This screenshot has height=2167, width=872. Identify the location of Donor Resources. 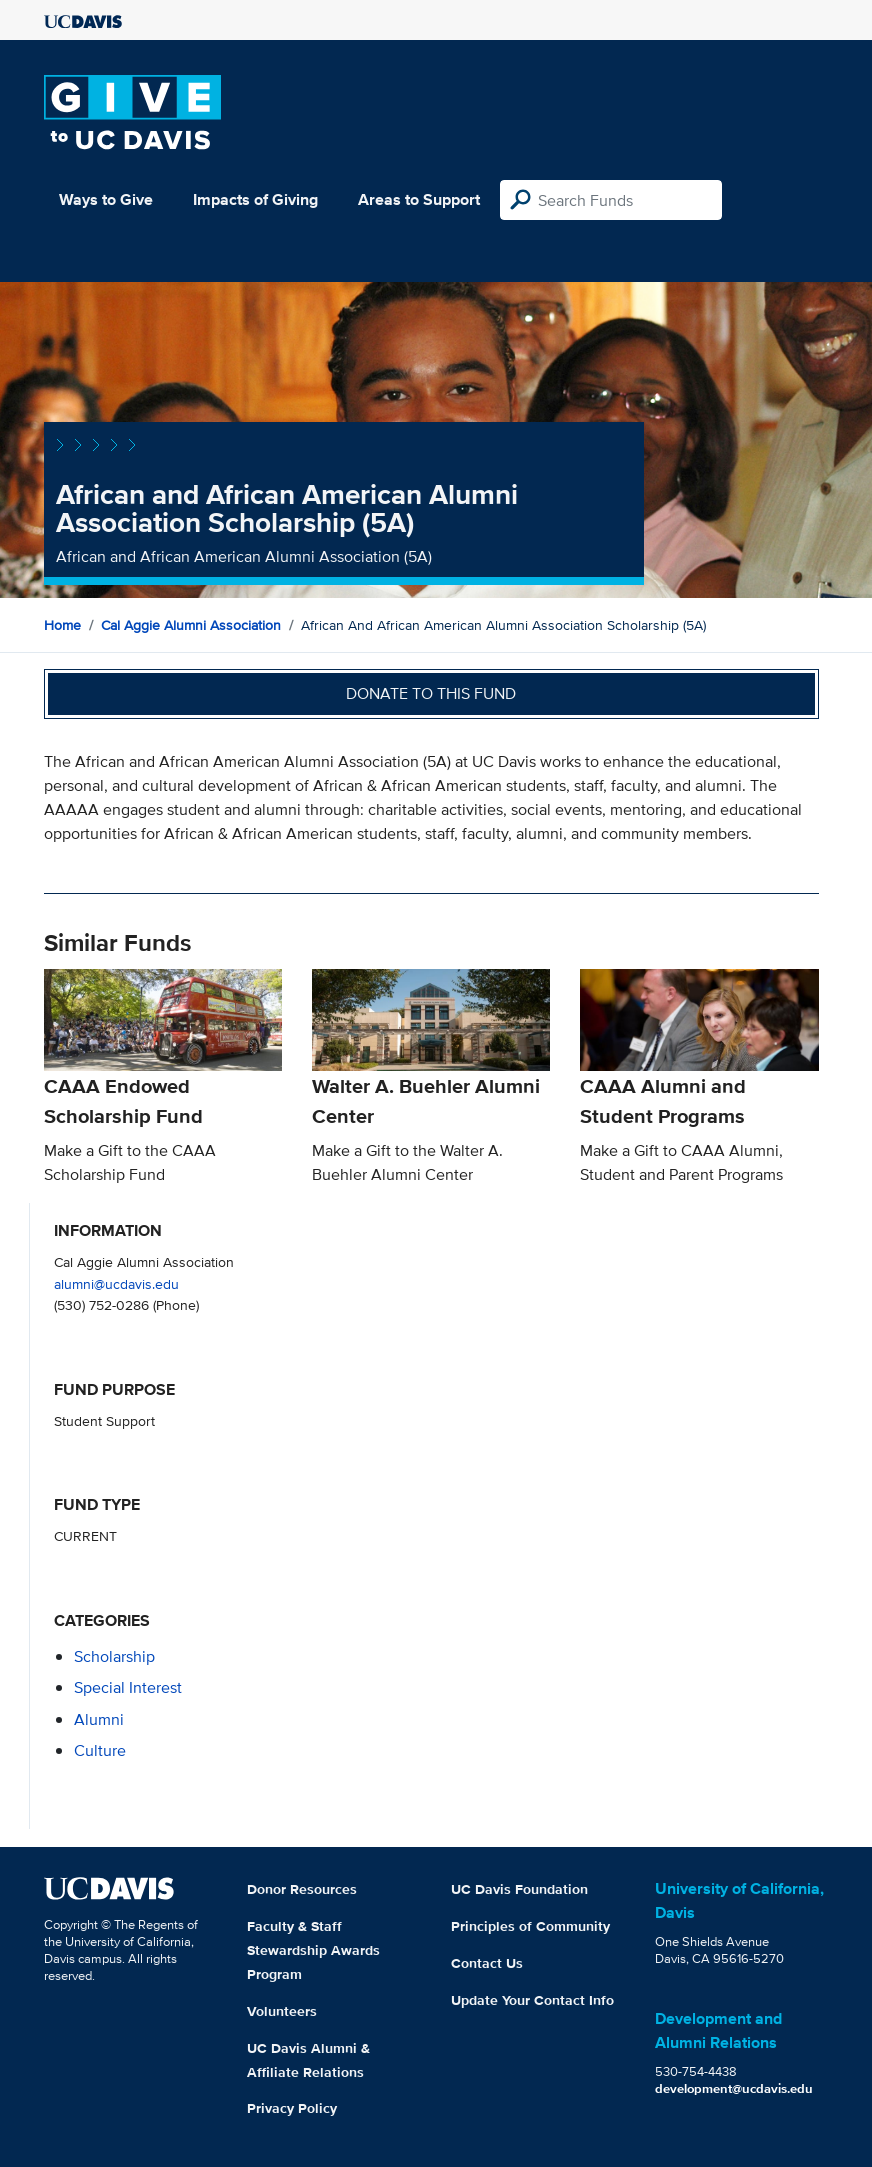
(302, 1889).